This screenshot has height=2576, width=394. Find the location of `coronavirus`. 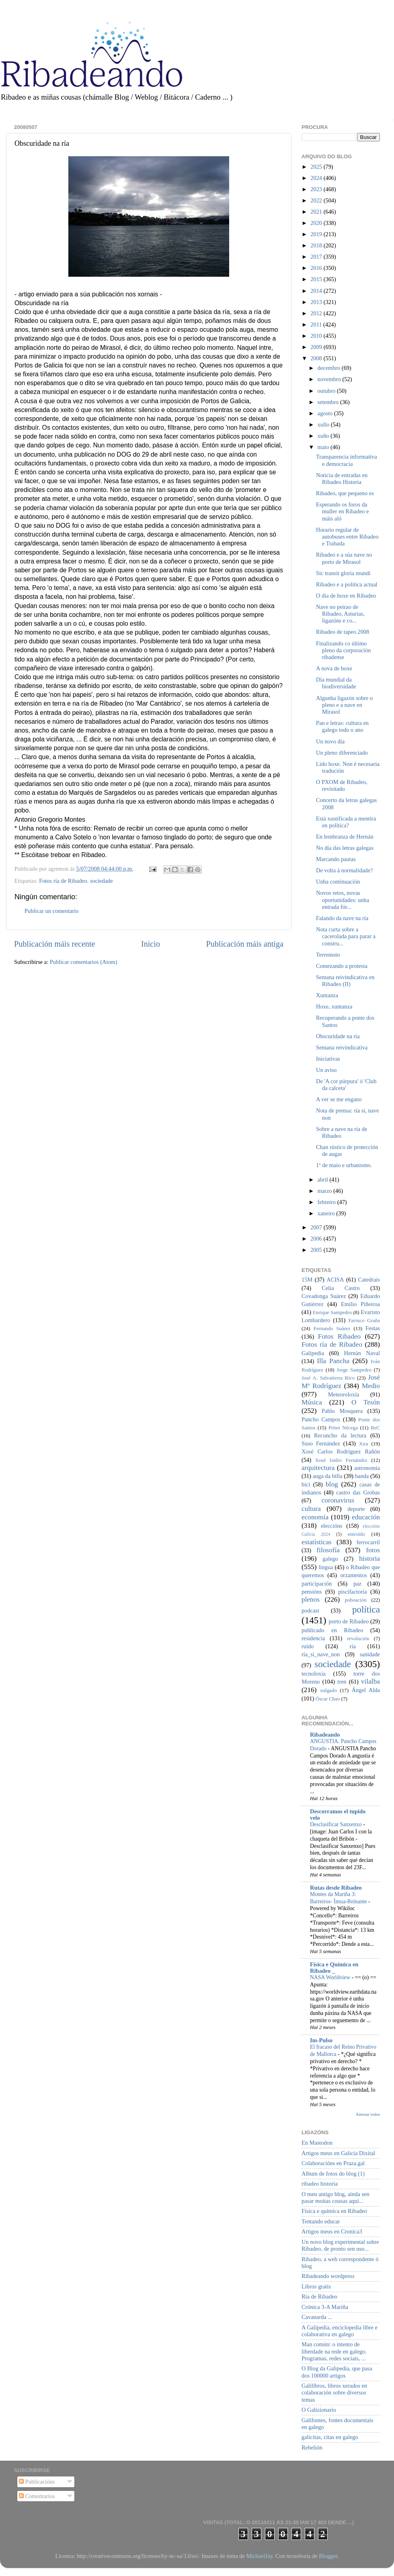

coronavirus is located at coordinates (338, 1500).